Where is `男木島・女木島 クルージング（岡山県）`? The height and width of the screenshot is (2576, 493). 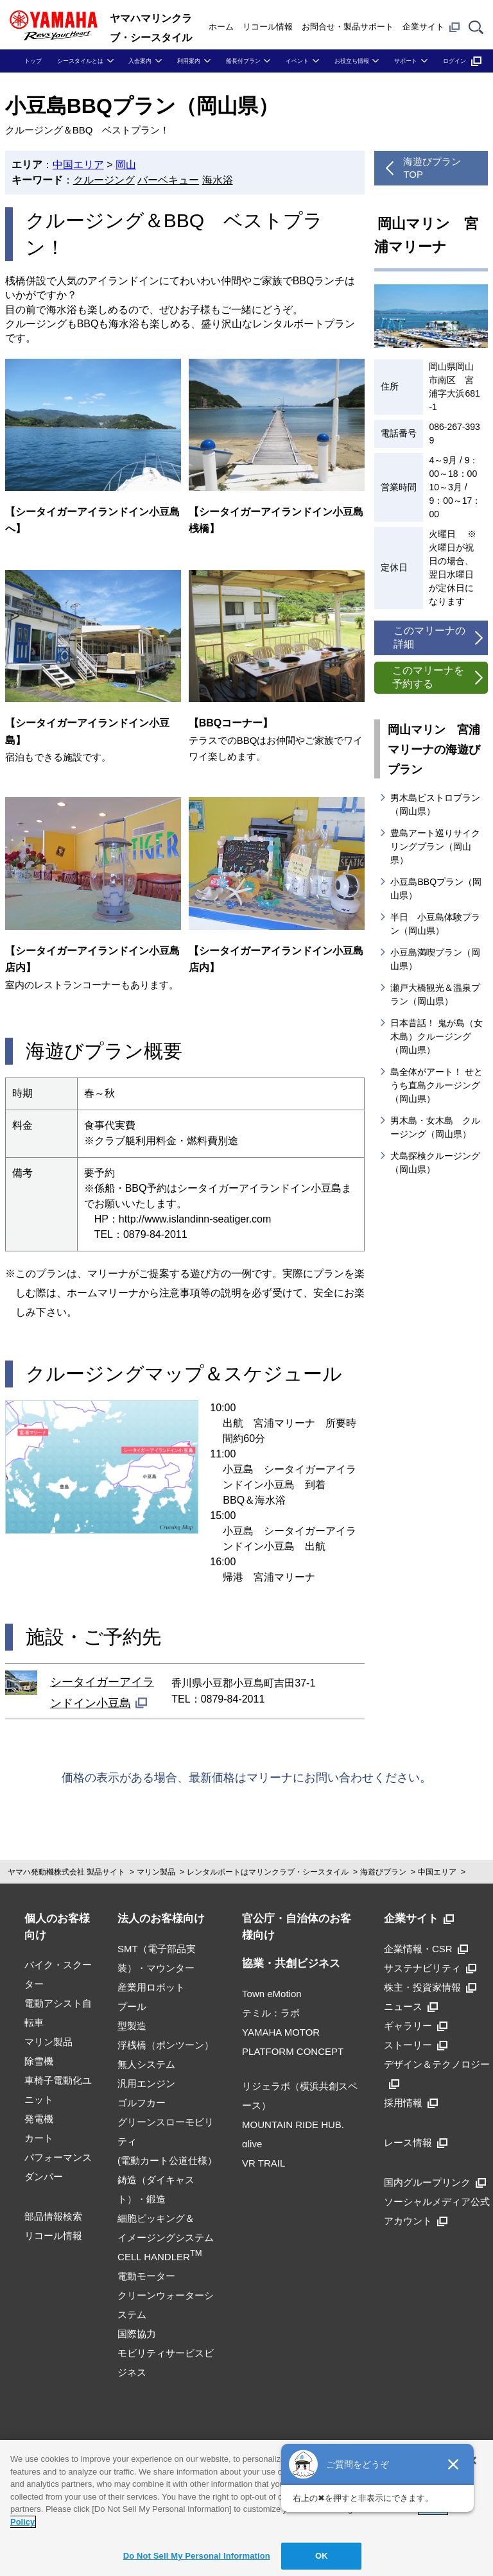 男木島・女木島 クルージング（岡山県） is located at coordinates (435, 1127).